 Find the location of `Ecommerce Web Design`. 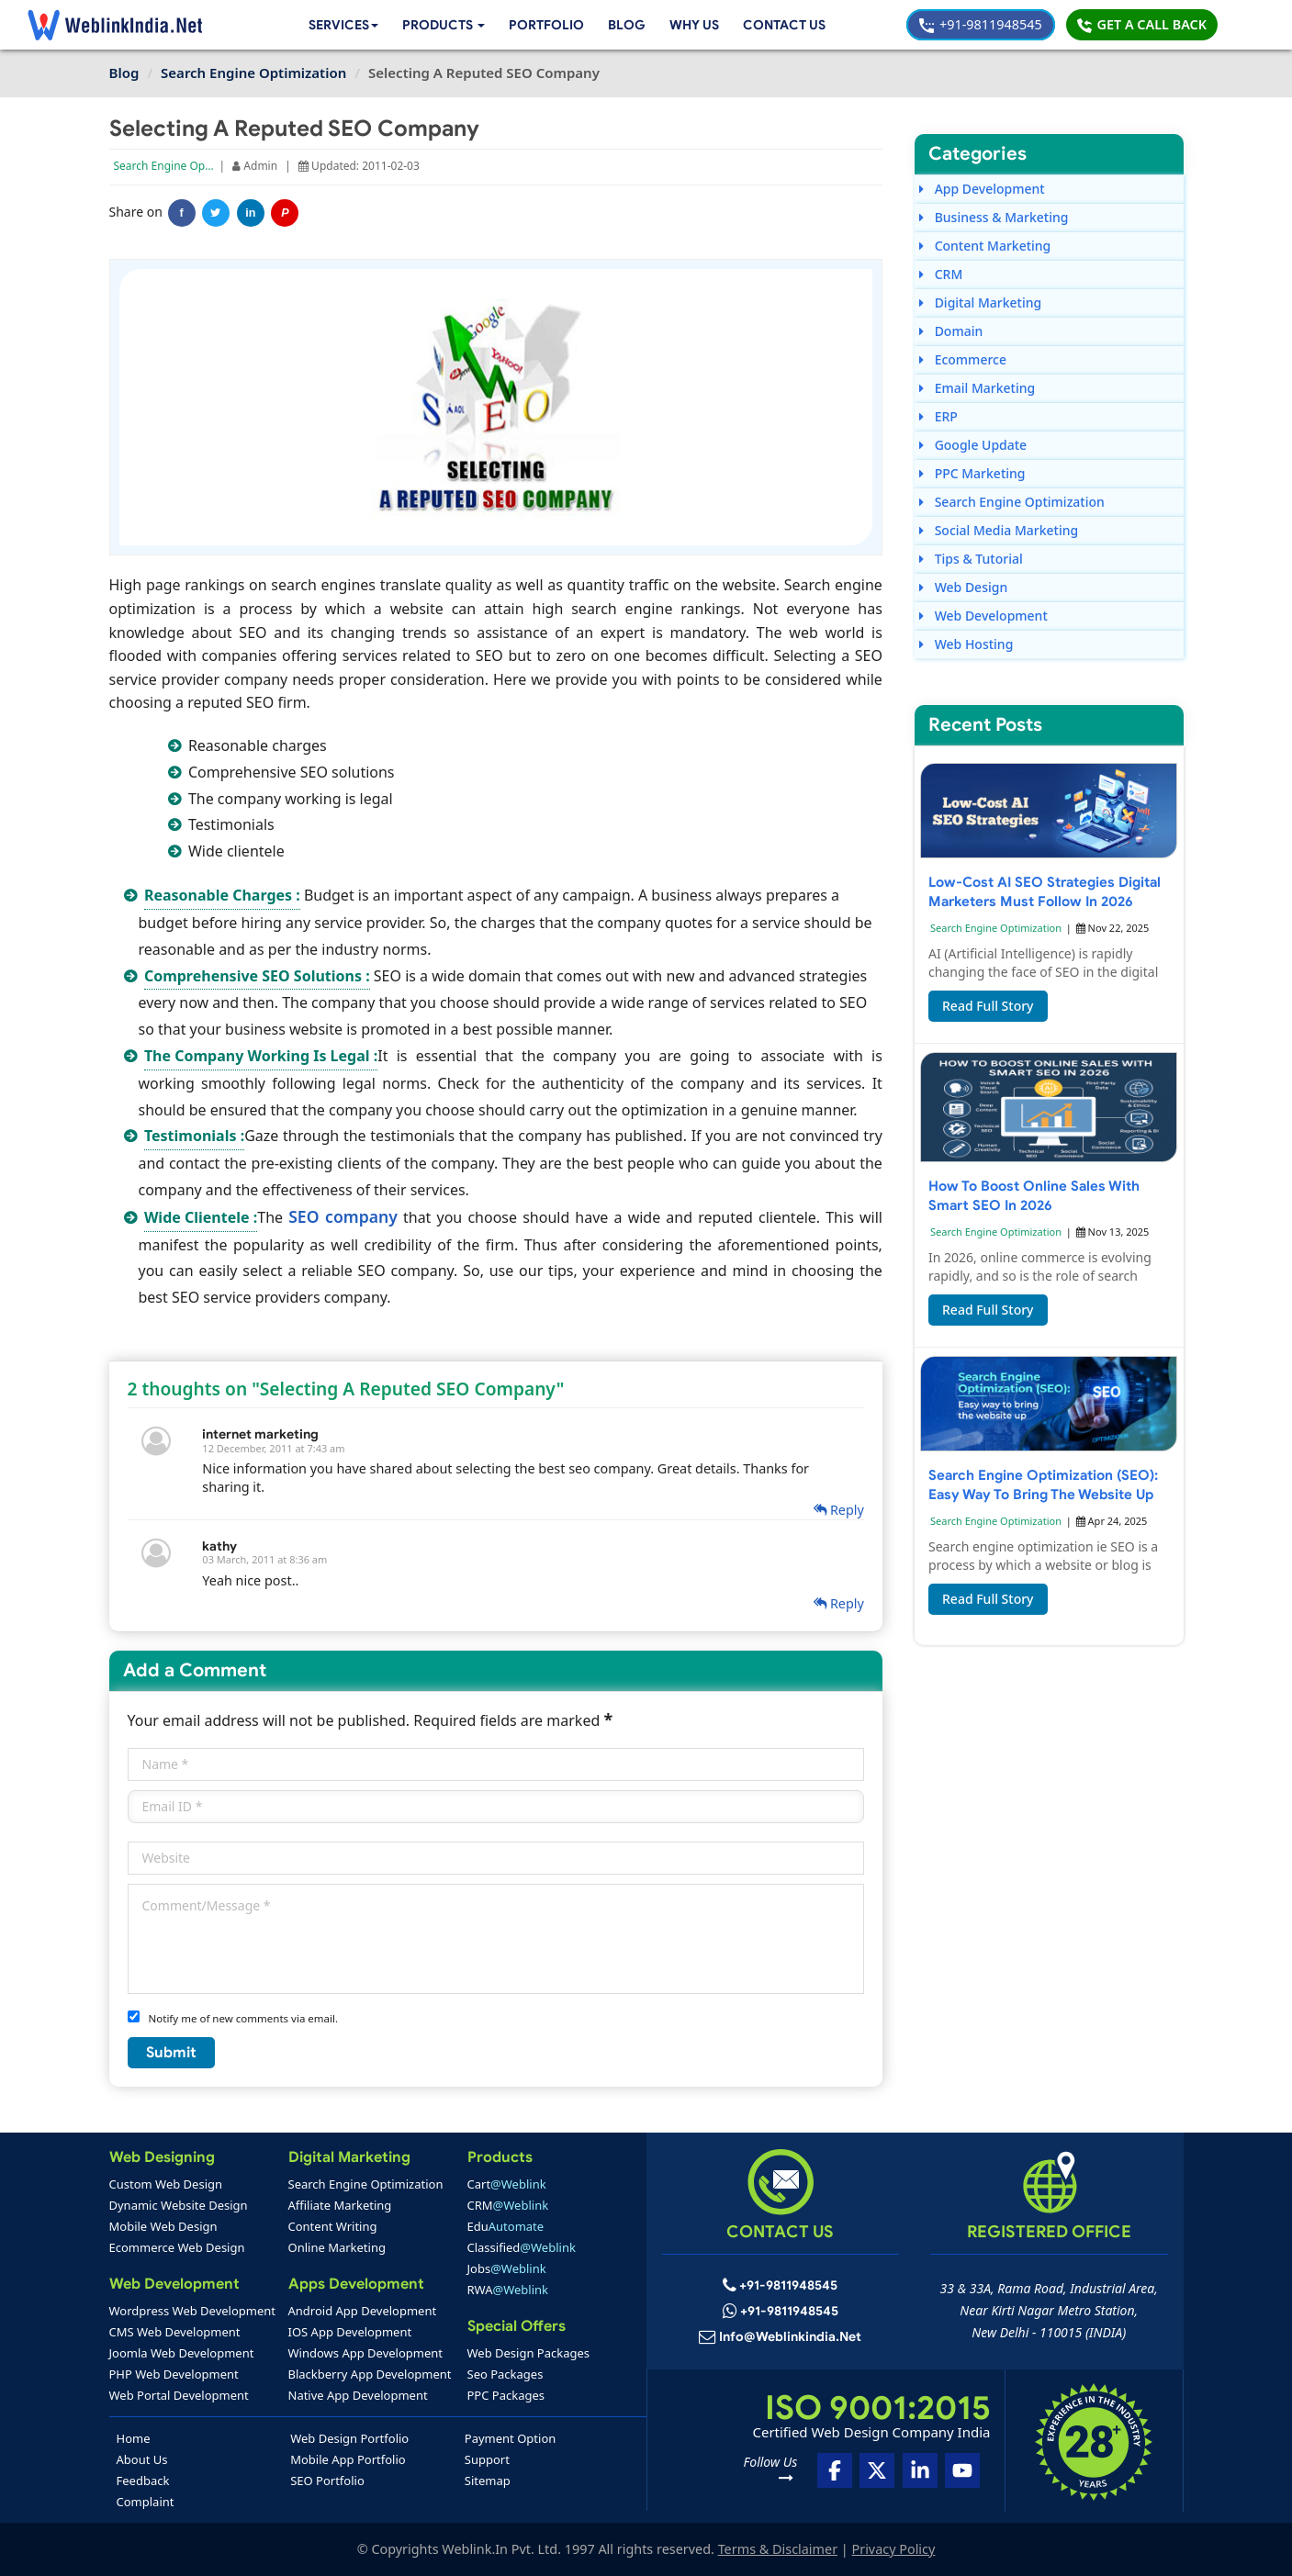

Ecommerce Web Design is located at coordinates (177, 2247).